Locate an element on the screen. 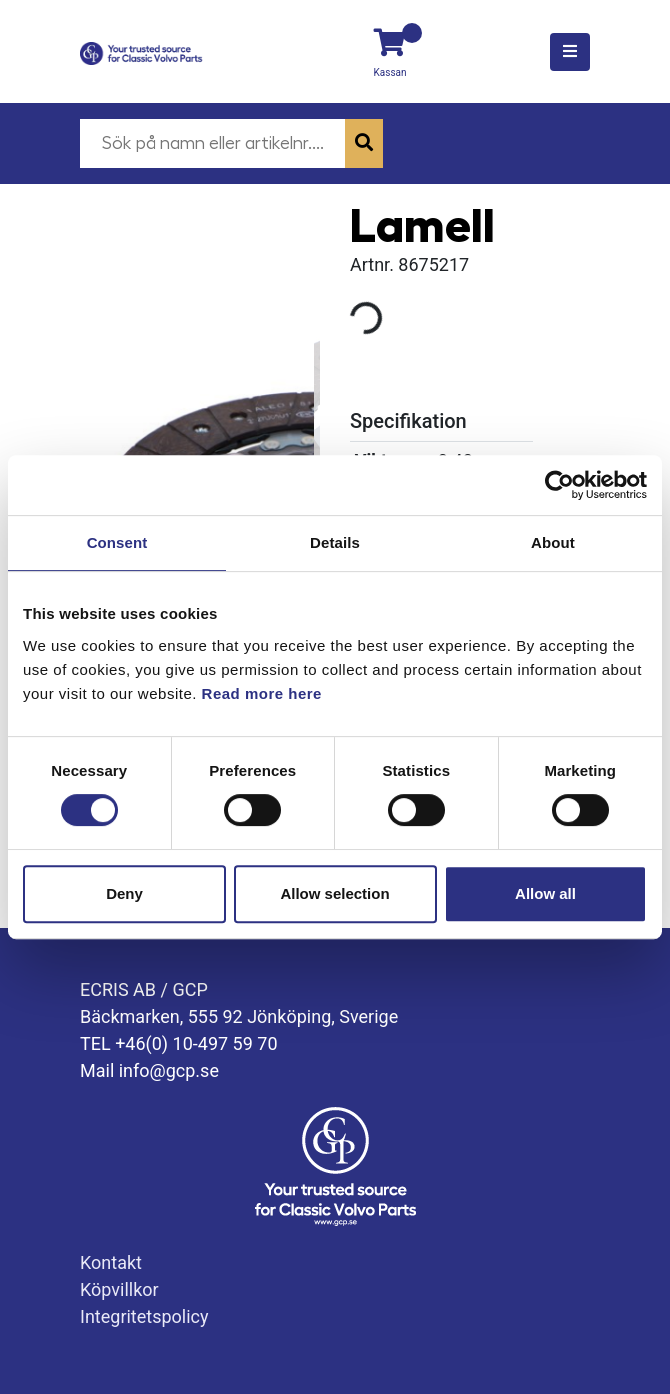  Consent [tab] is located at coordinates (117, 542).